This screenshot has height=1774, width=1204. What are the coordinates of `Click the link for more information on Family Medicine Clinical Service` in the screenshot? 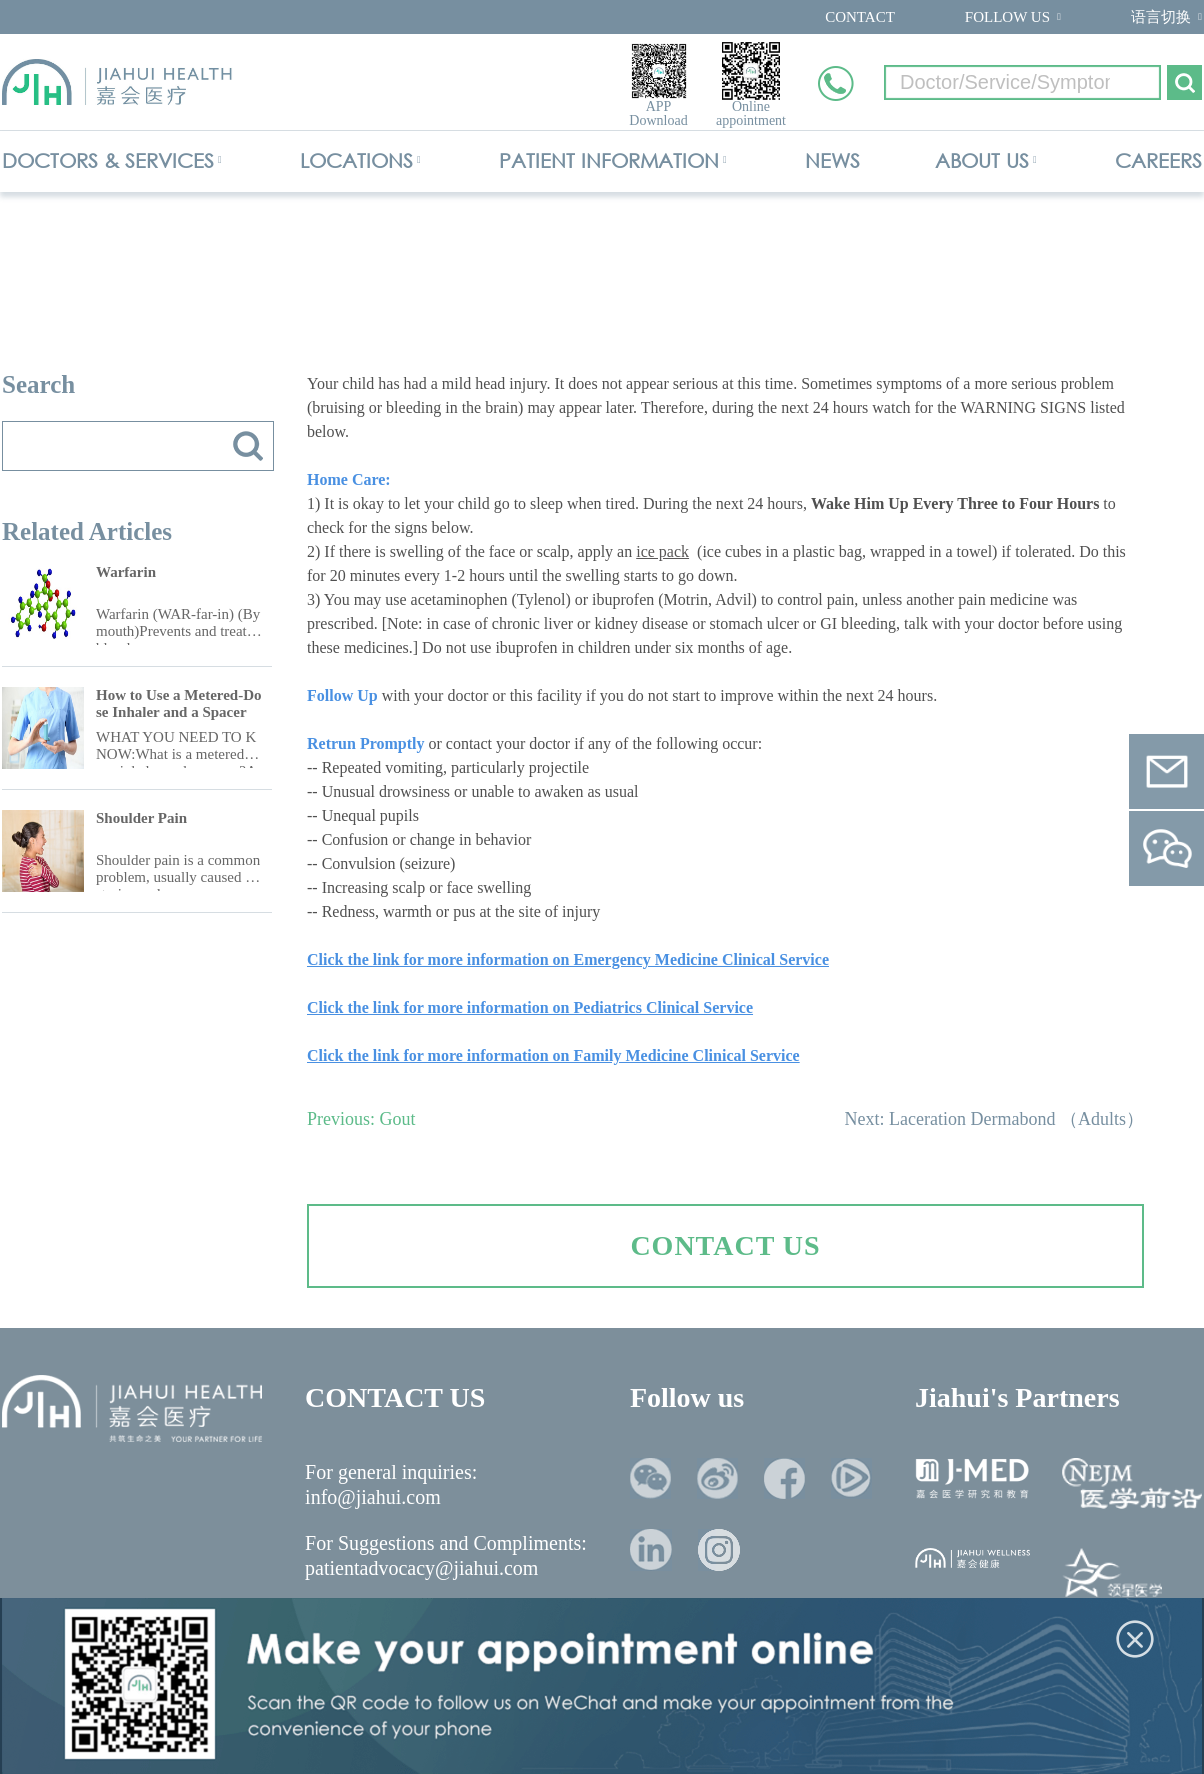 It's located at (553, 1055).